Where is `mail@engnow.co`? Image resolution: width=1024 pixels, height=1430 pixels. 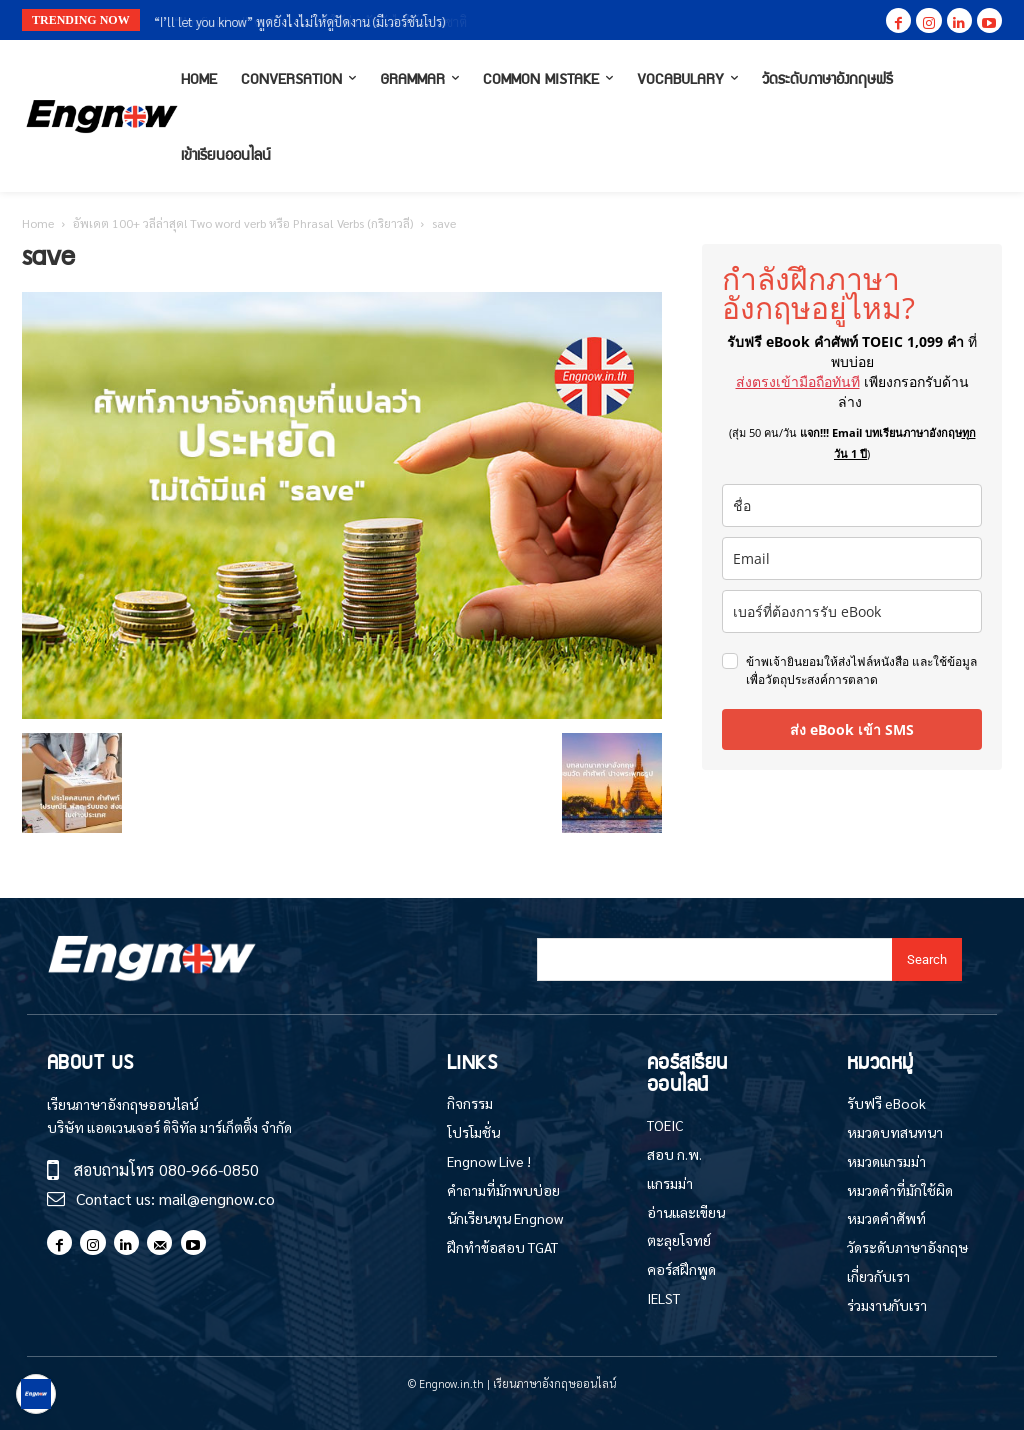 mail@engnow.co is located at coordinates (217, 1198).